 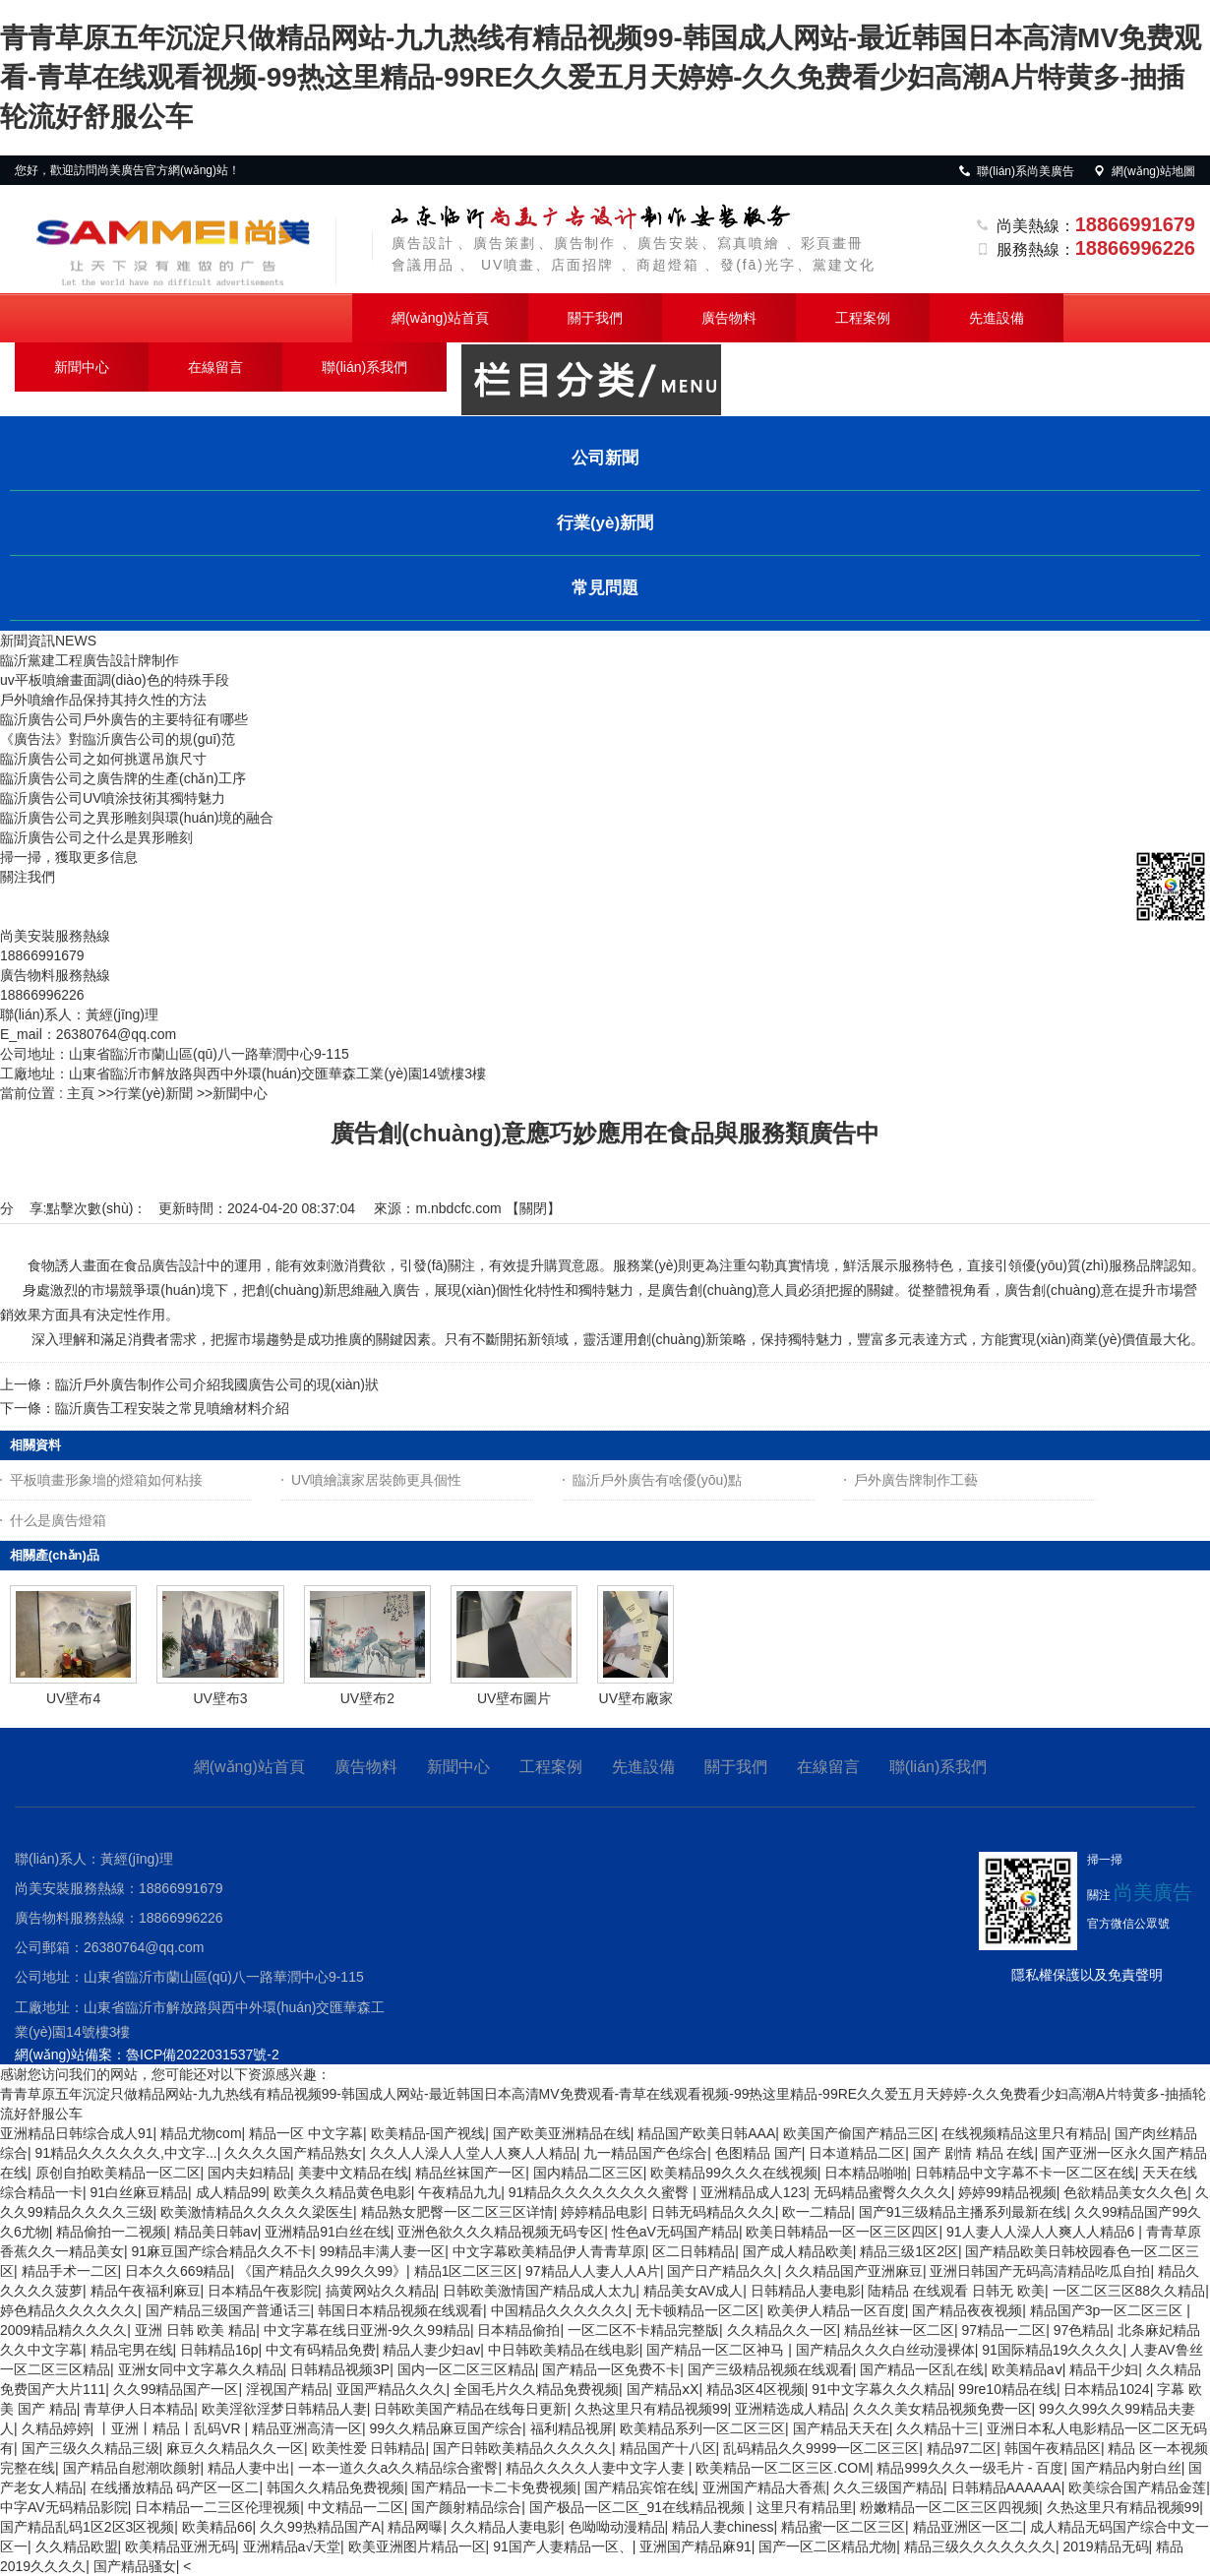 I want to click on 魯ICP備2022031537號-2, so click(x=202, y=2054).